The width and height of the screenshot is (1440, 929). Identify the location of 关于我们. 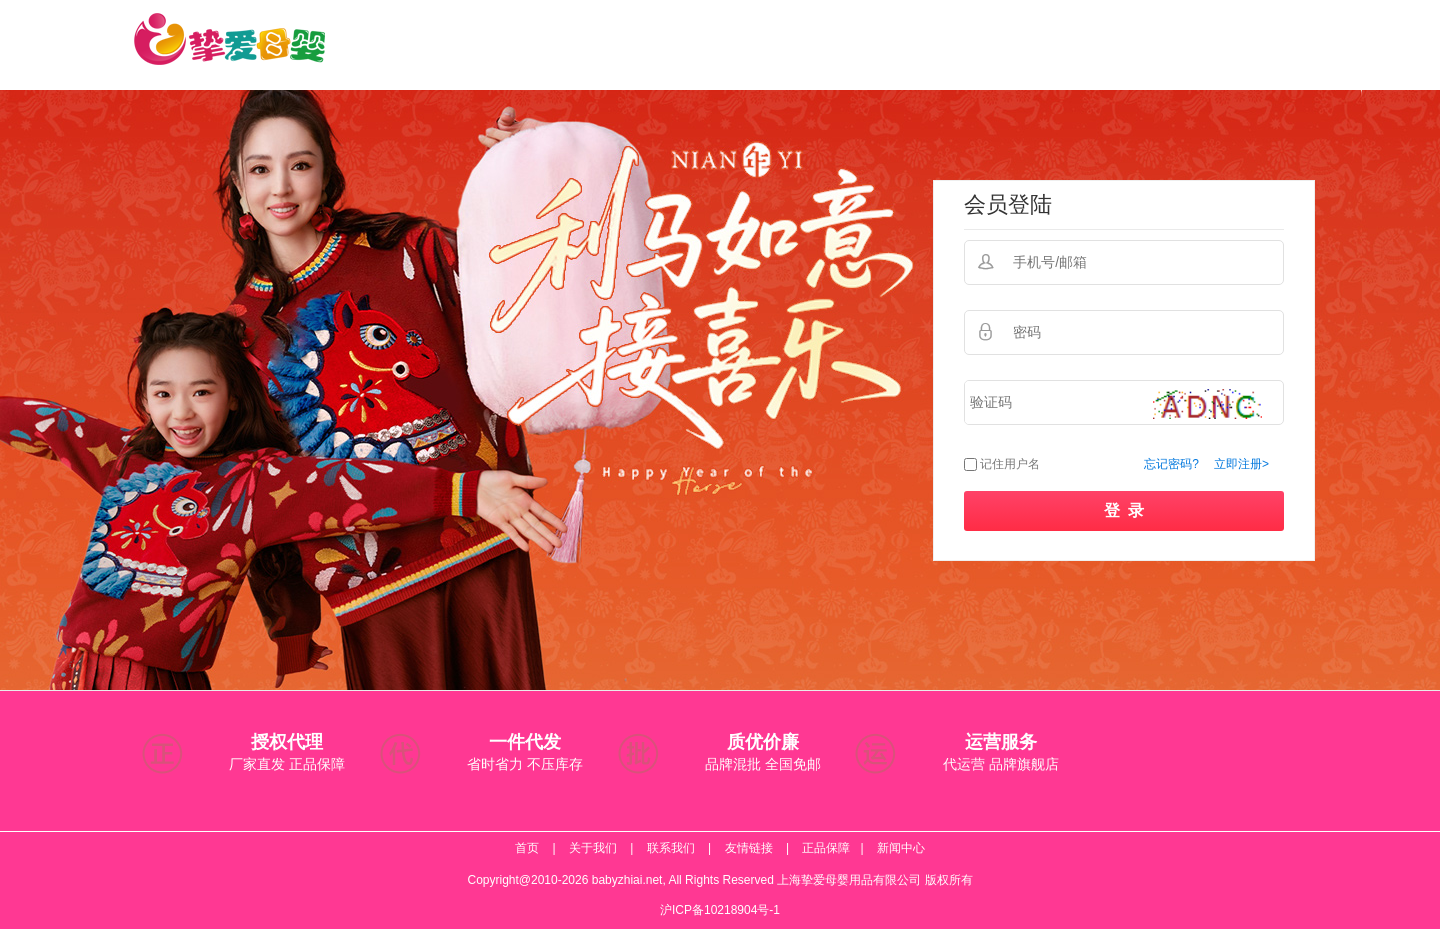
(593, 848).